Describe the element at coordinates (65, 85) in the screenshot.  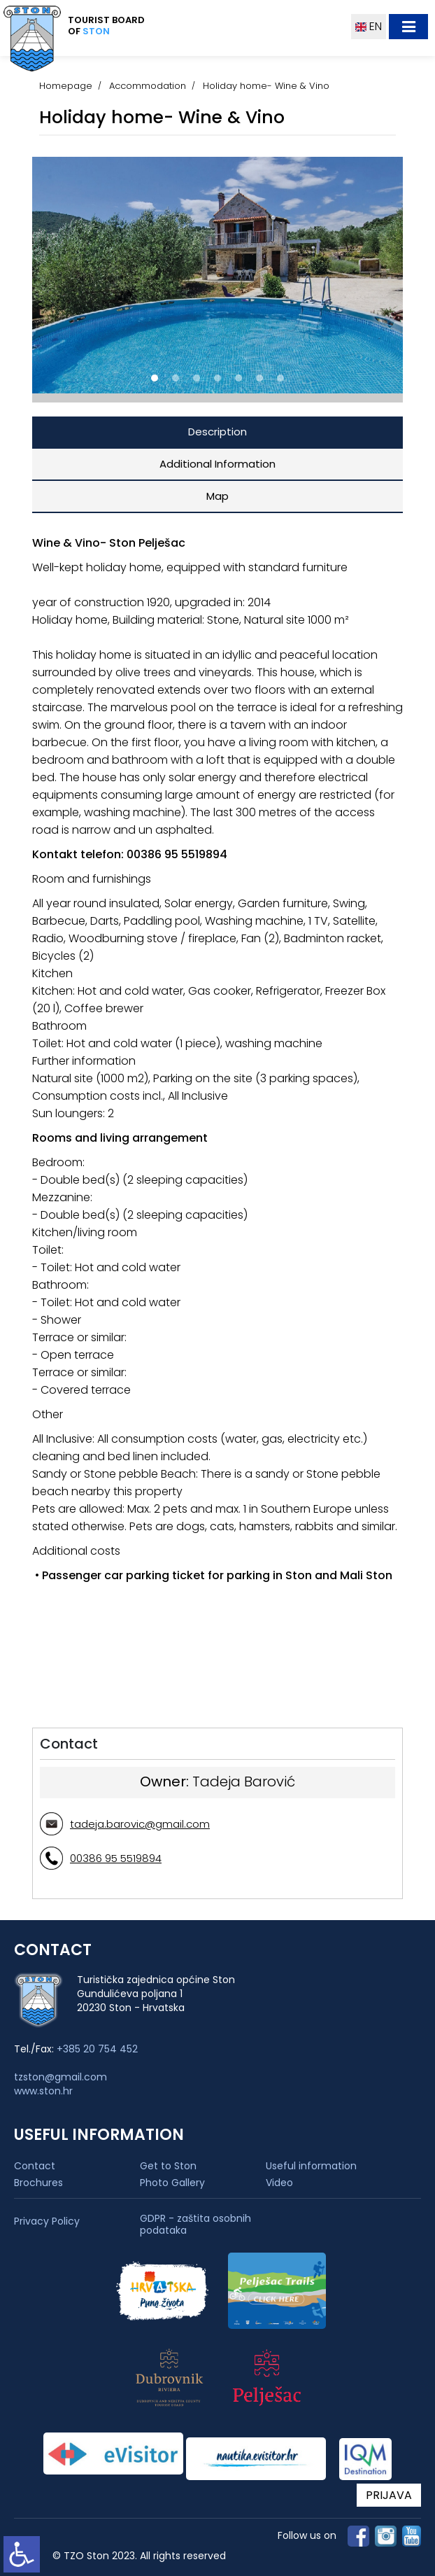
I see `Homepage` at that location.